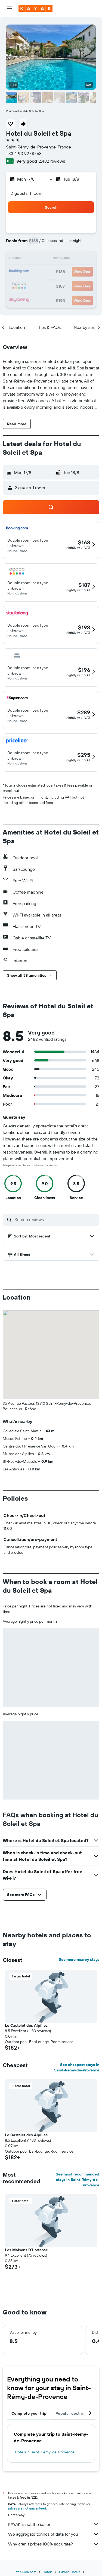 The image size is (102, 2576). What do you see at coordinates (24, 153) in the screenshot?
I see `+33 4 90 92 00 63` at bounding box center [24, 153].